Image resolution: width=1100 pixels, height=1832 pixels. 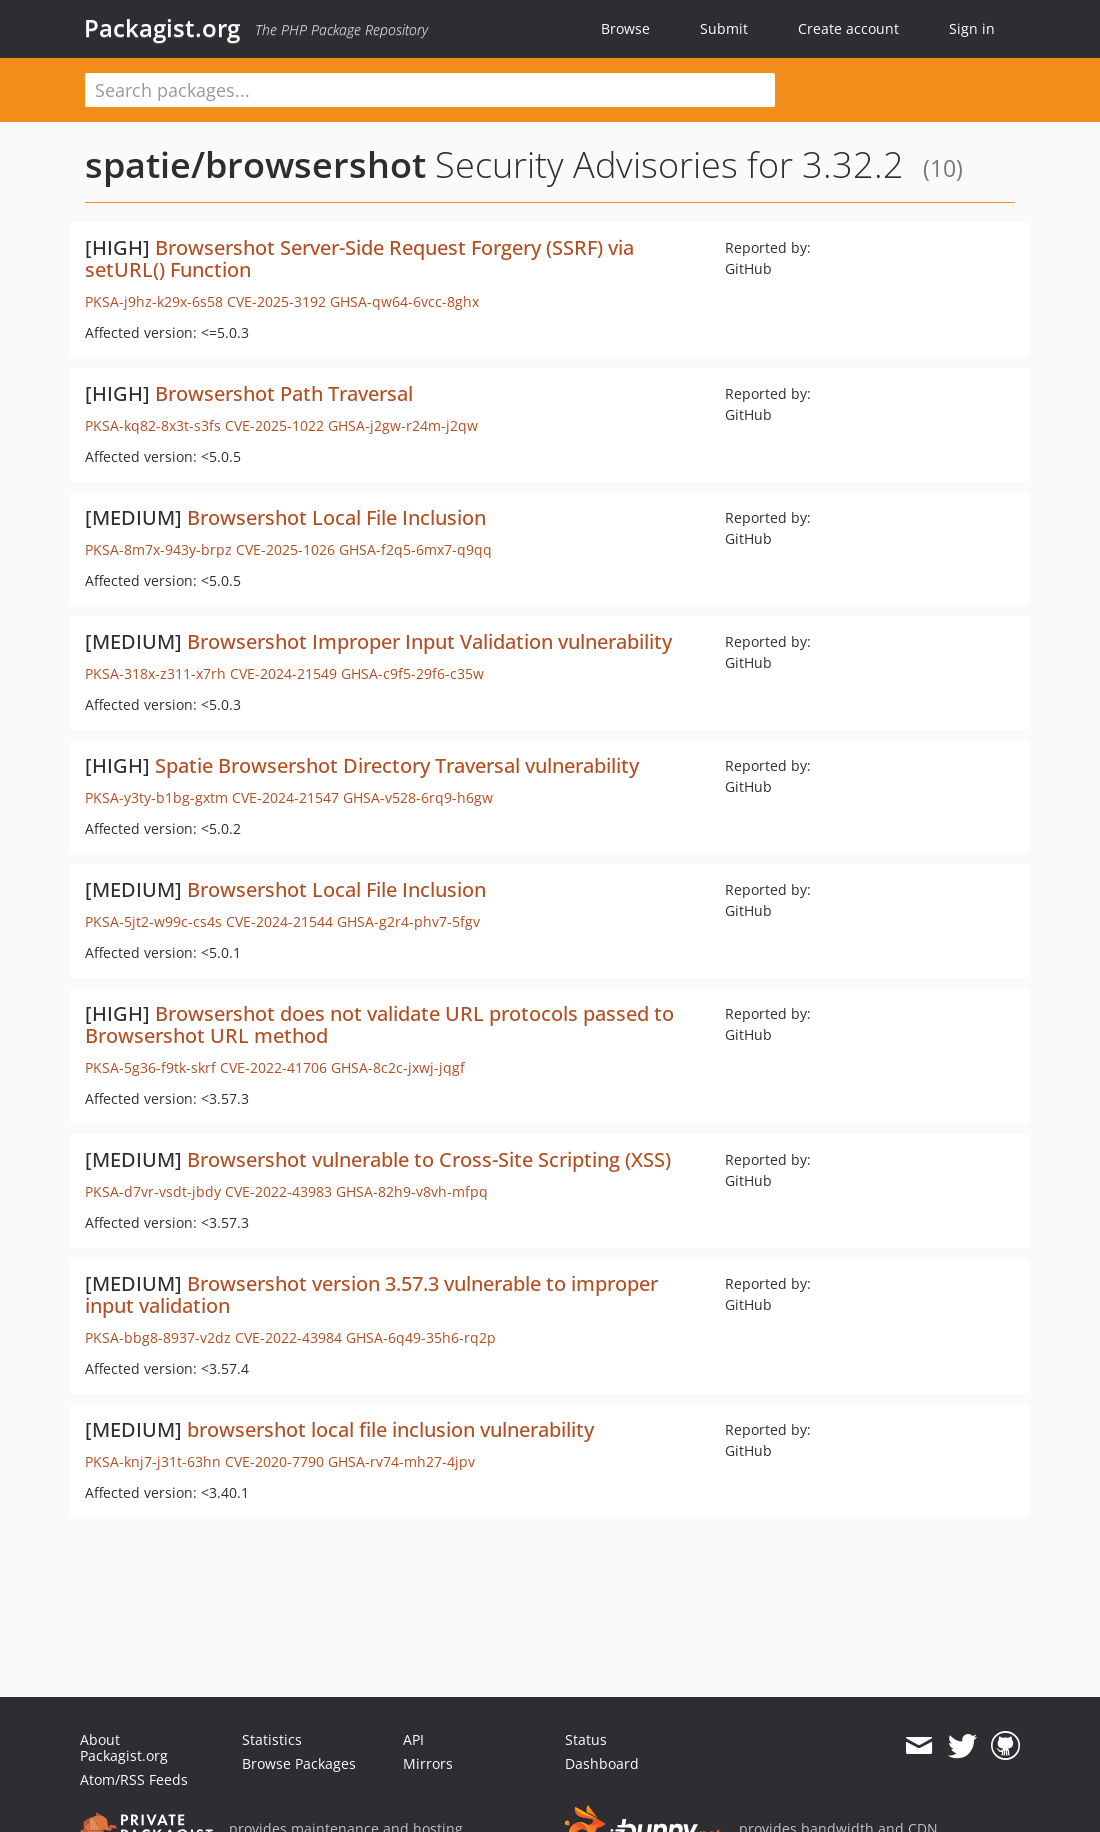 I want to click on GHSA-c9f5-29f6-c35w, so click(x=412, y=673).